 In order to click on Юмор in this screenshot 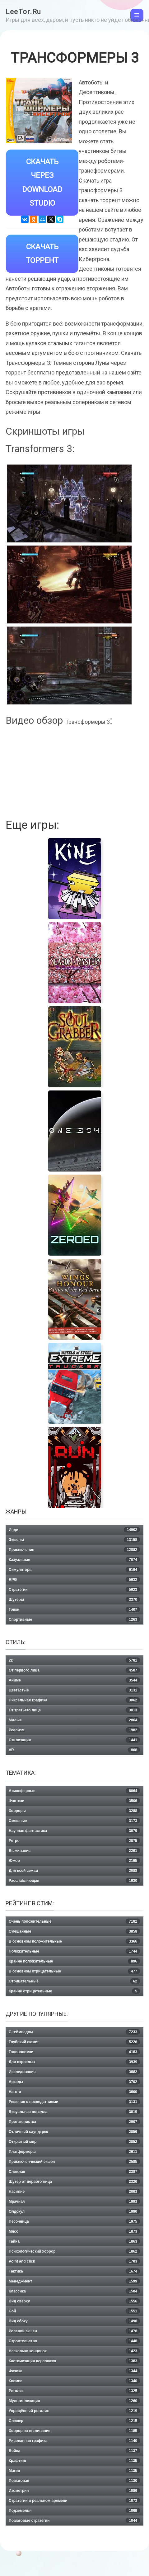, I will do `click(74, 1860)`.